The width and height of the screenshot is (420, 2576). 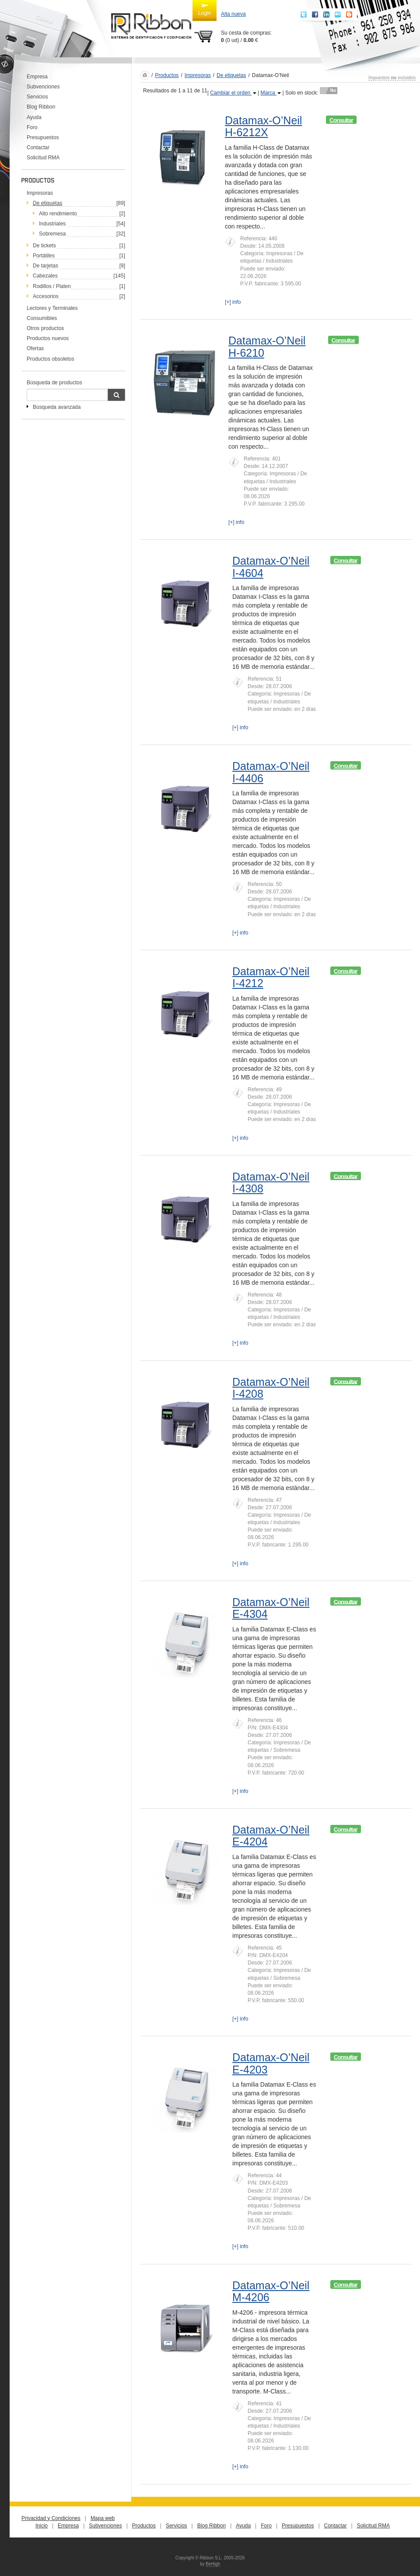 What do you see at coordinates (43, 158) in the screenshot?
I see `Solicitud RMA` at bounding box center [43, 158].